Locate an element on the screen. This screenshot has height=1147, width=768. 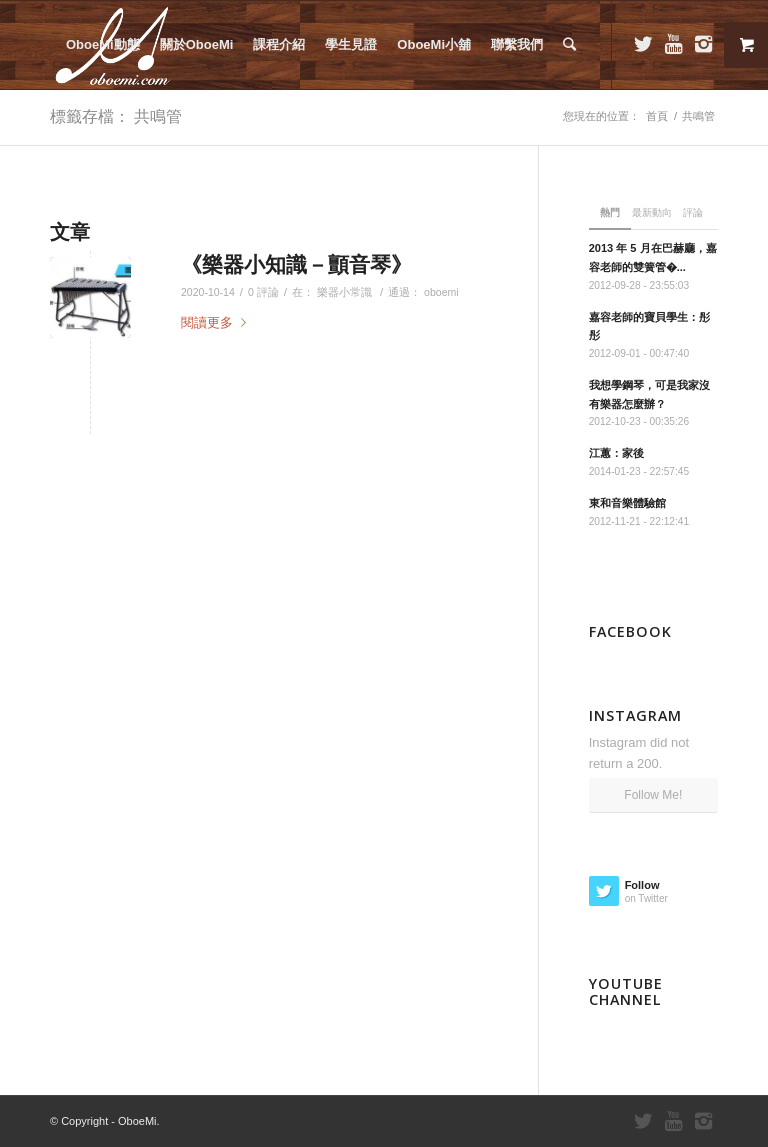
Follow Me! is located at coordinates (653, 795).